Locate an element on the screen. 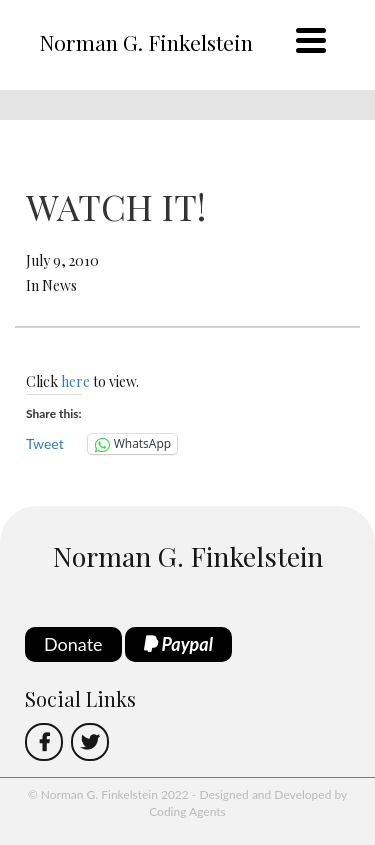  Norman G. Finkelstein is located at coordinates (146, 42).